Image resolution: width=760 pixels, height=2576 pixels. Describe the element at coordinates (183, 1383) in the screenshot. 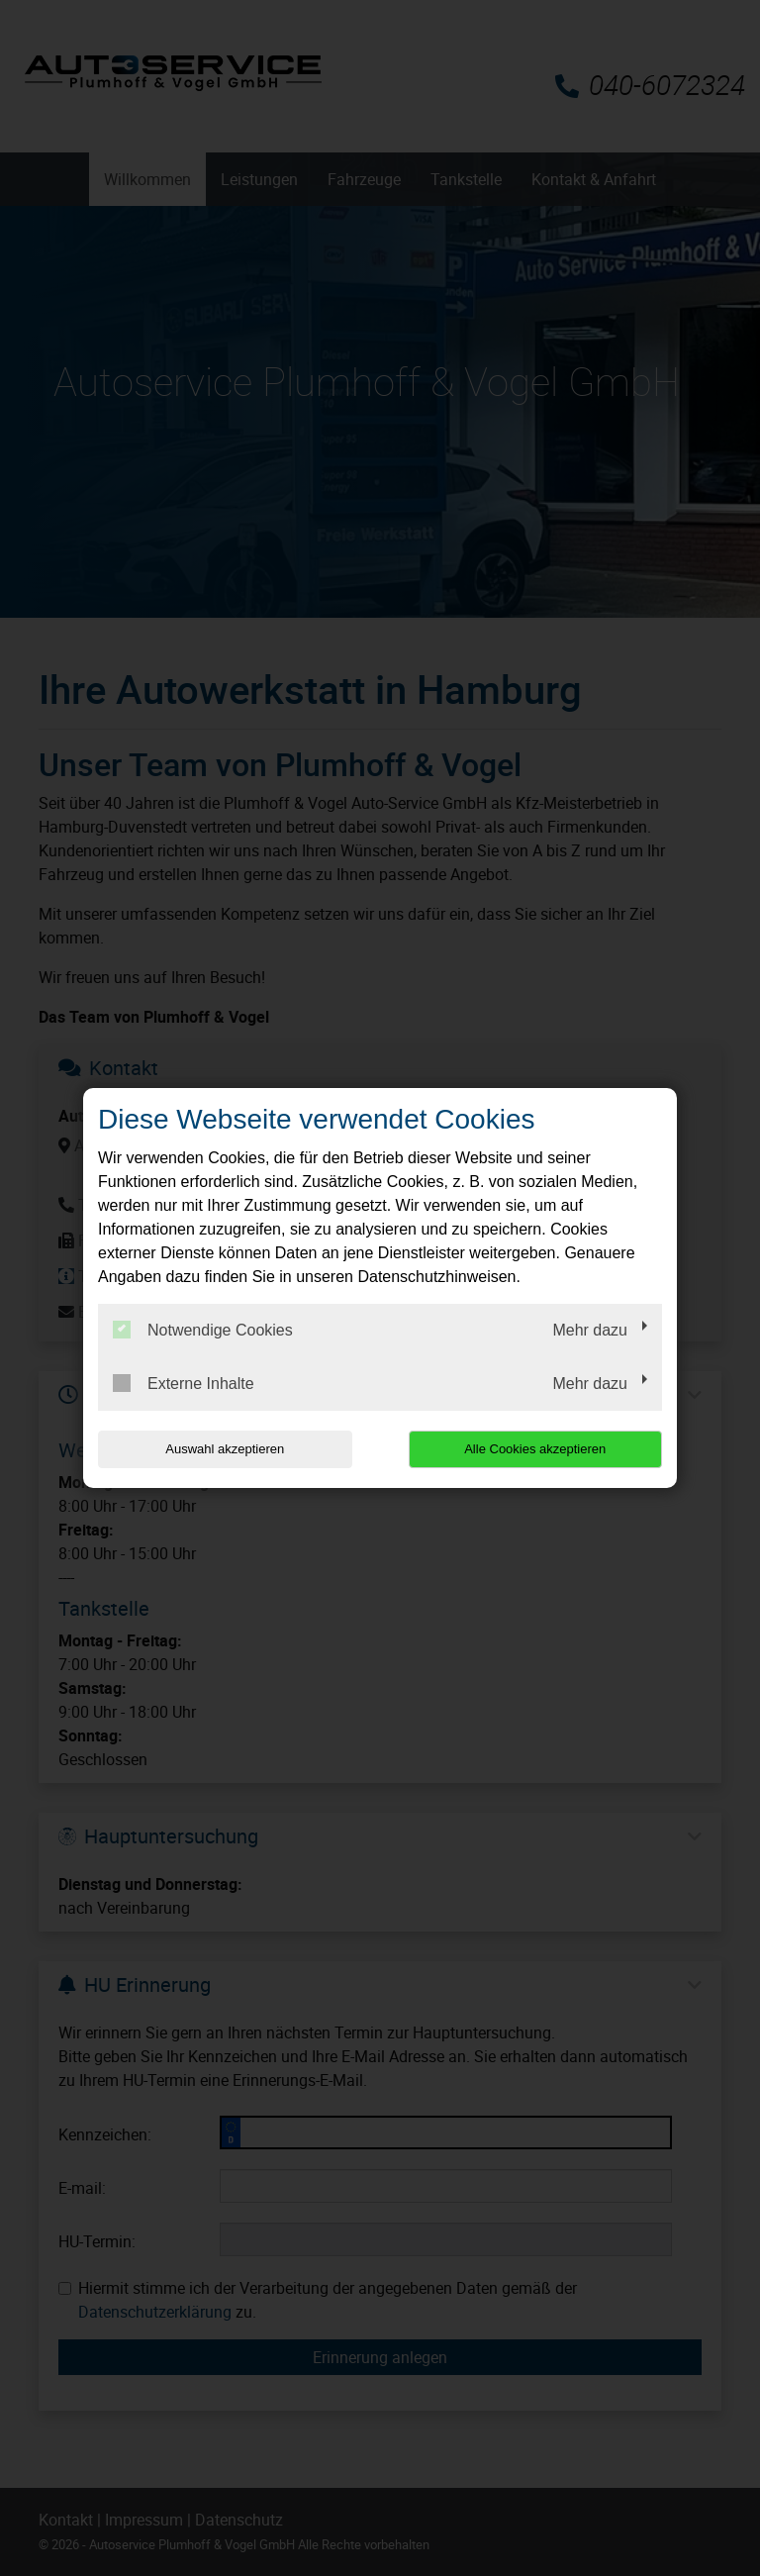

I see `Externe Inhalte` at that location.